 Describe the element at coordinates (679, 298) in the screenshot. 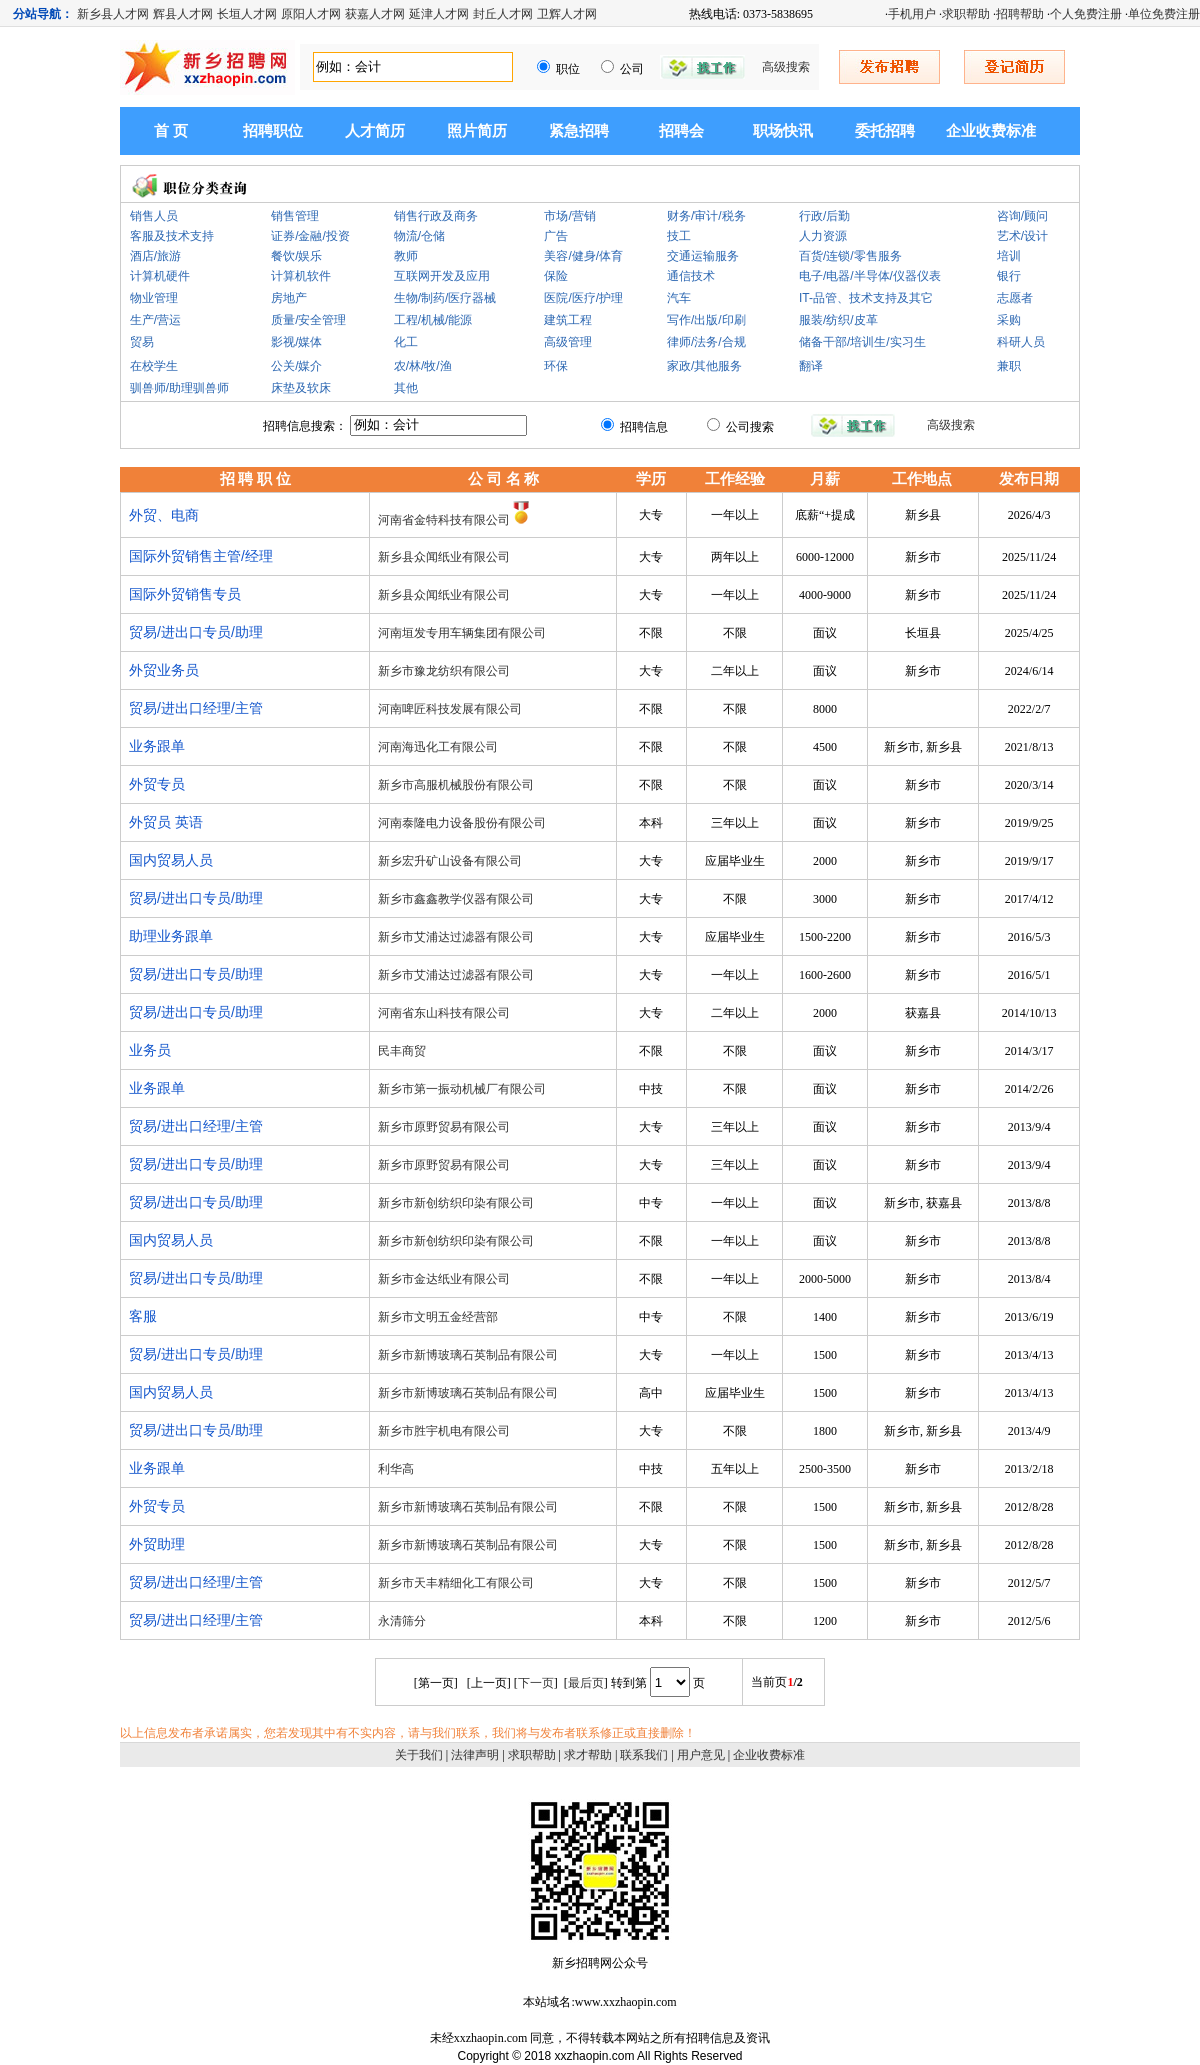

I see `汽车` at that location.